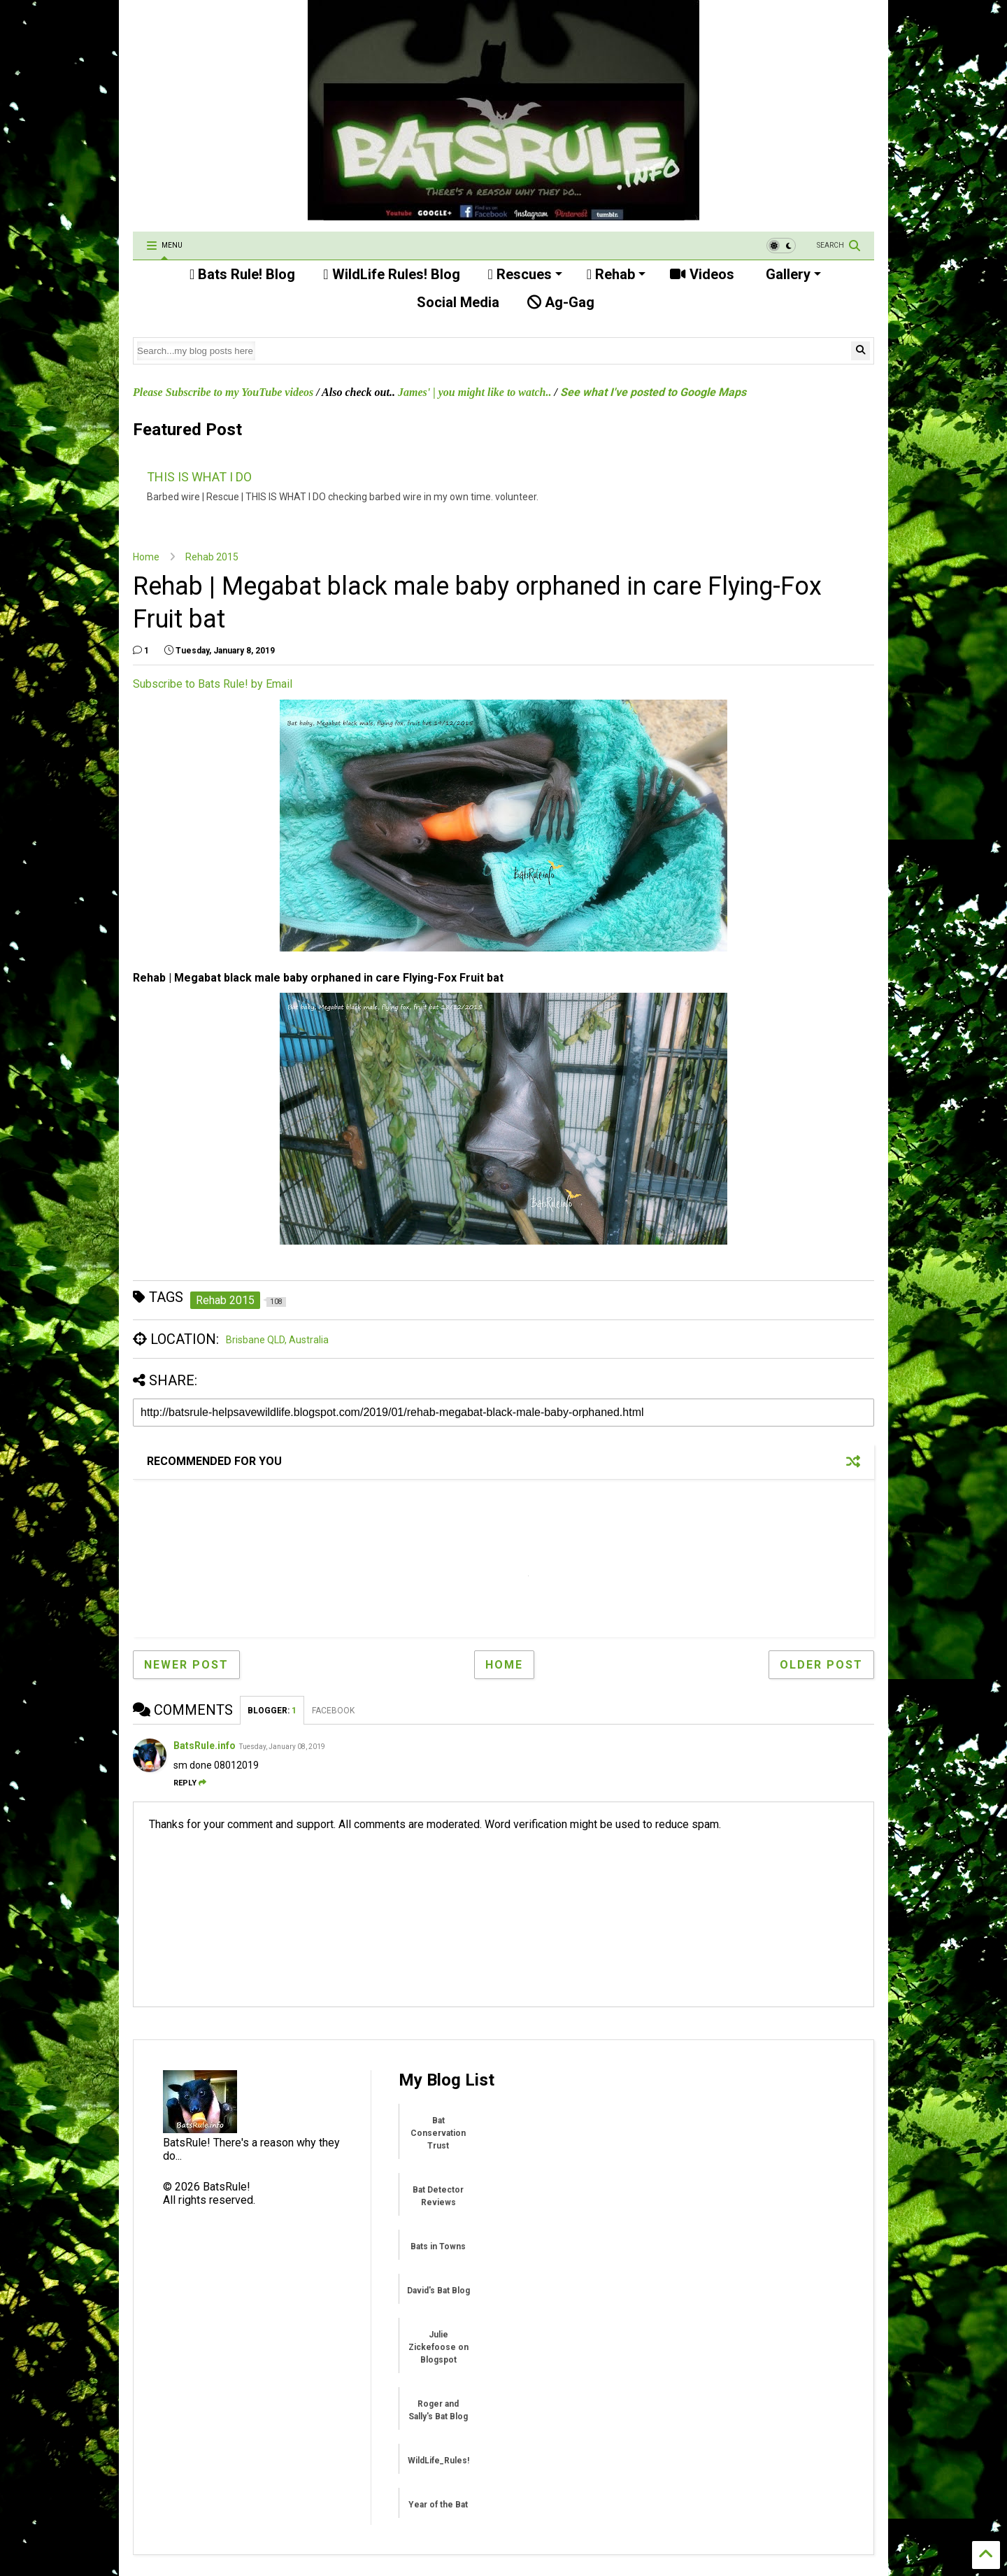 This screenshot has height=2576, width=1007. Describe the element at coordinates (791, 274) in the screenshot. I see `Gallery` at that location.